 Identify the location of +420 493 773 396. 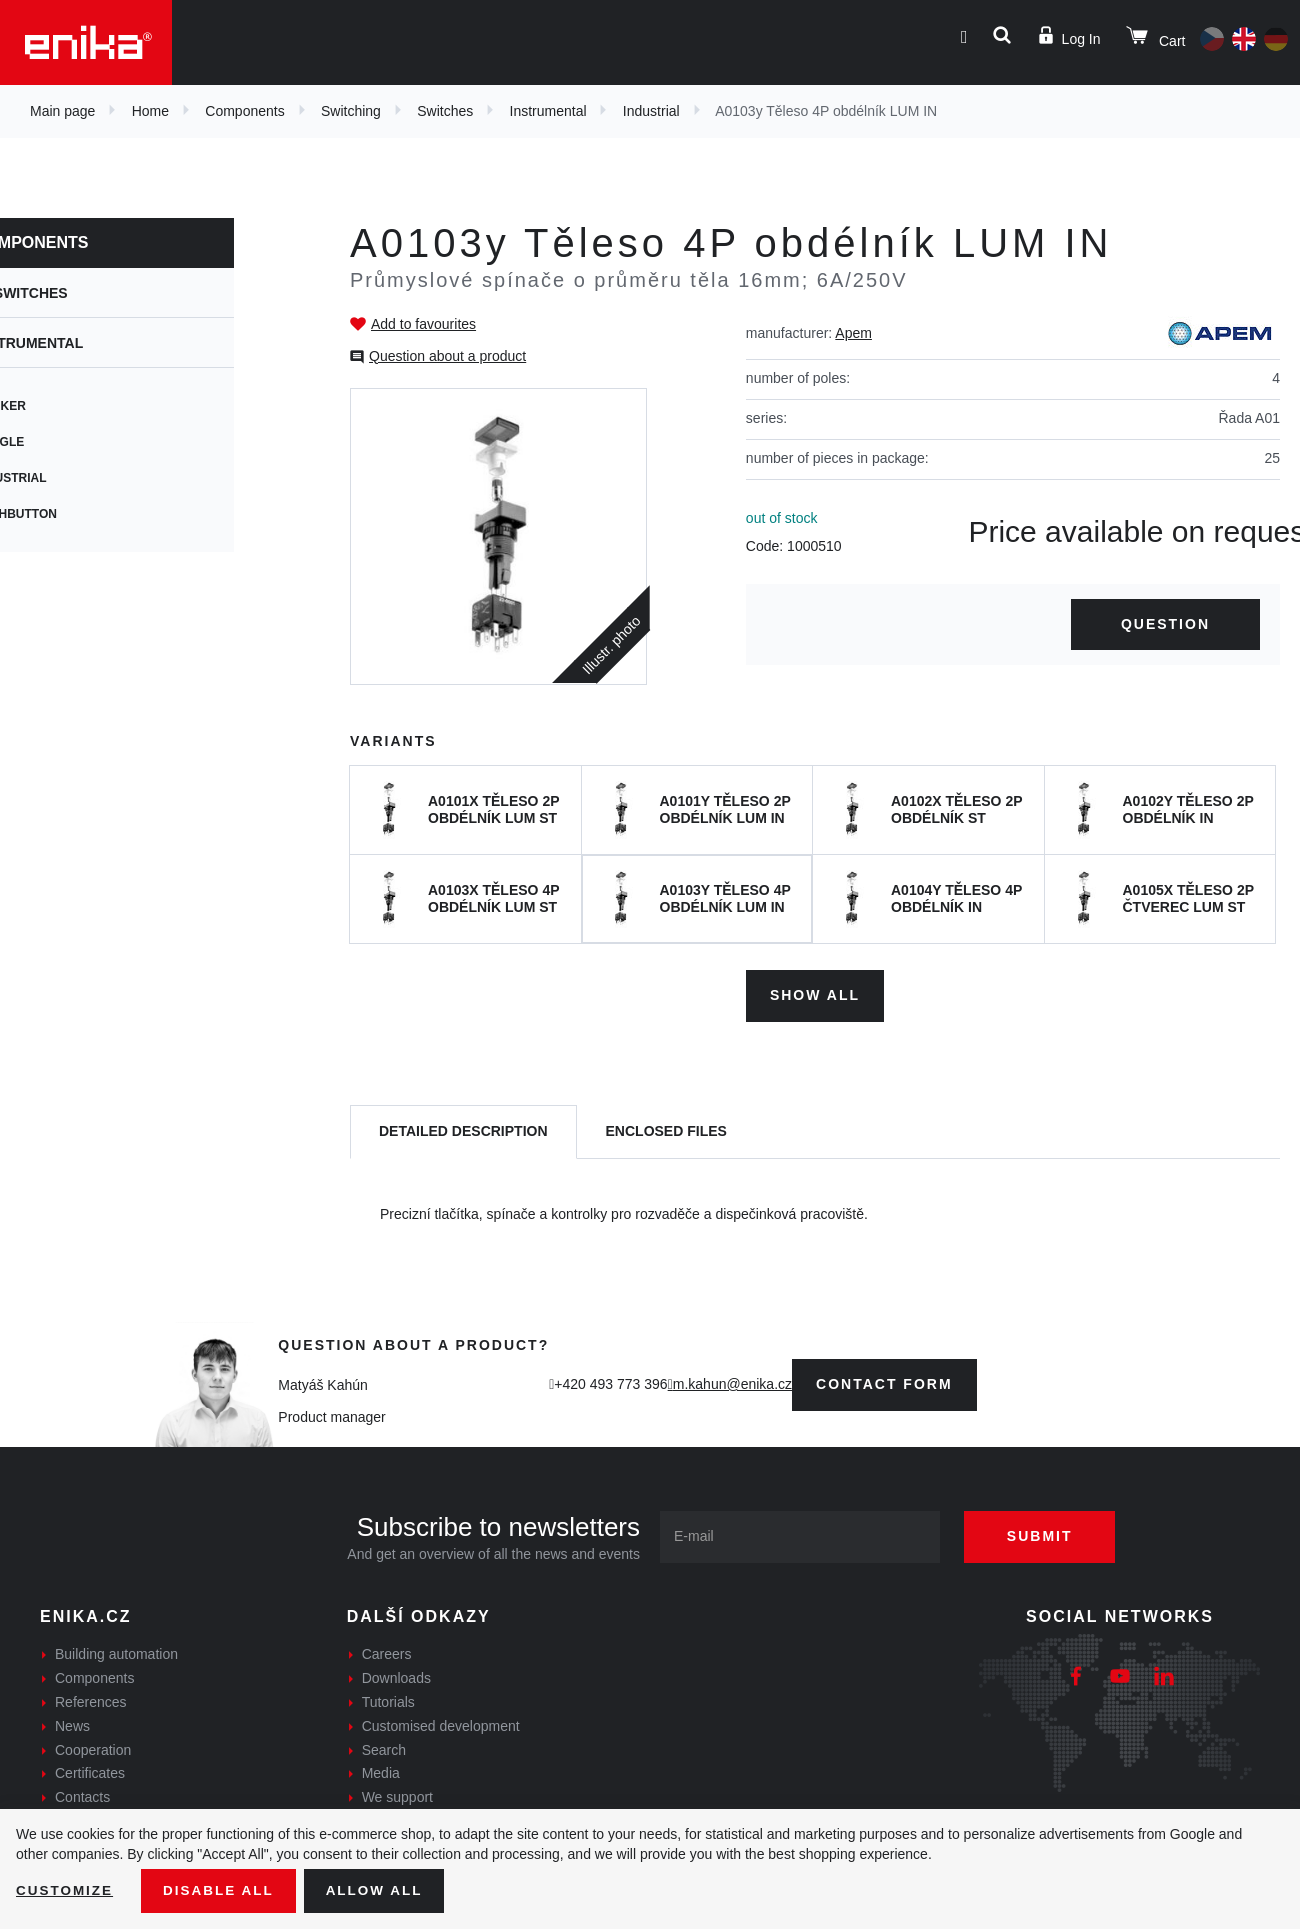
(610, 1382).